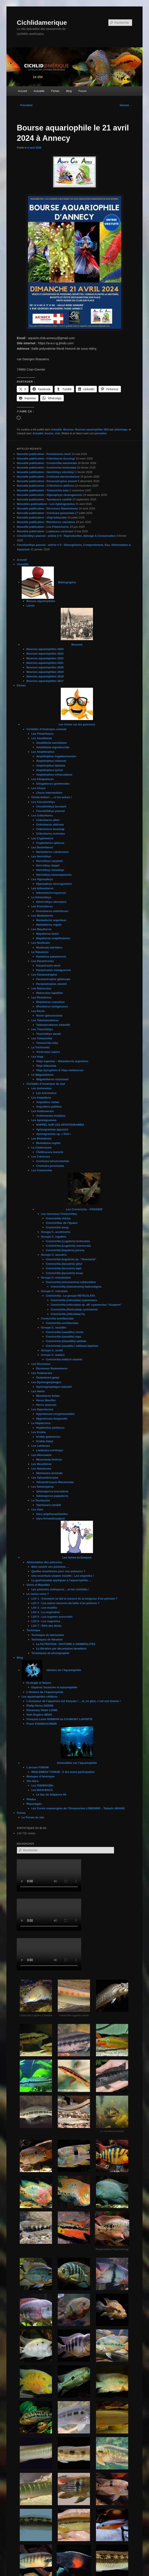 This screenshot has height=2576, width=149. I want to click on Les FISHROOMs, so click(42, 1785).